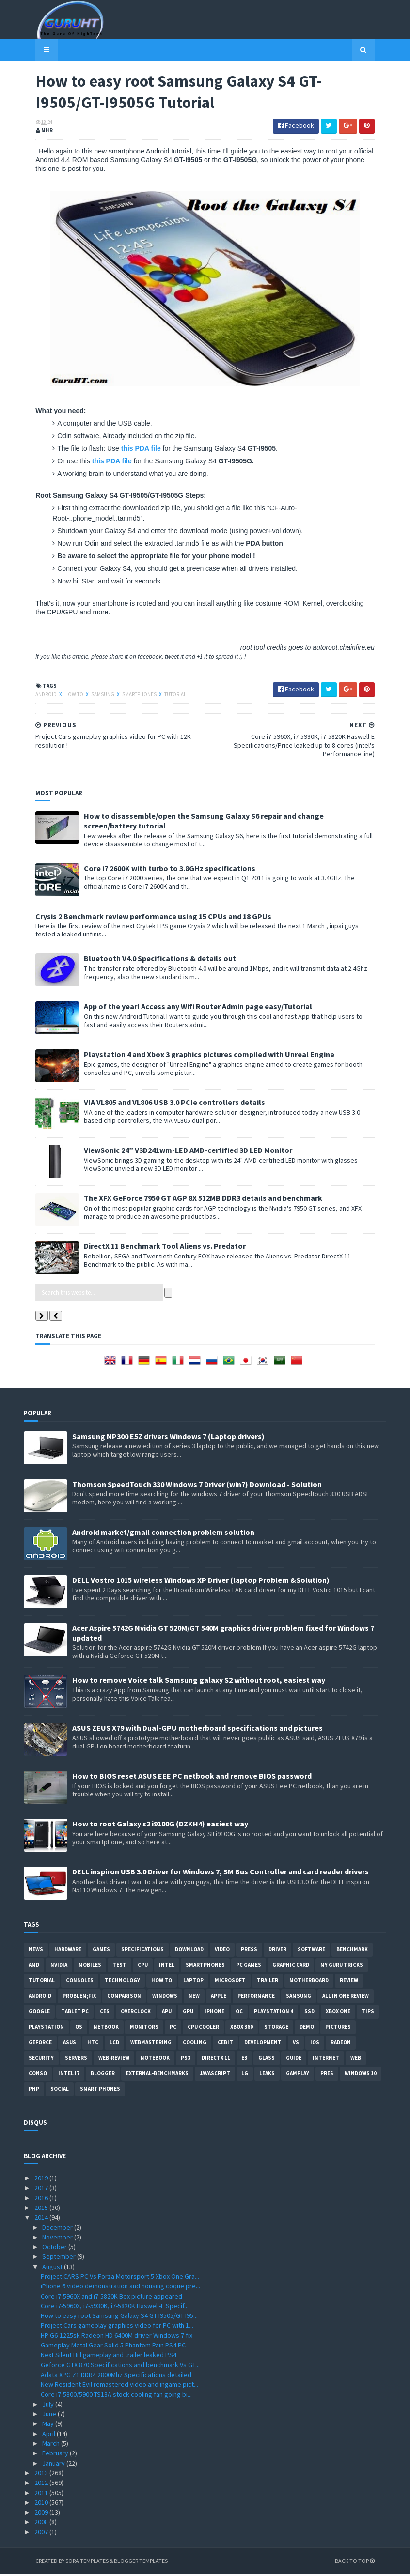 The height and width of the screenshot is (2576, 410). I want to click on 2017, so click(41, 2189).